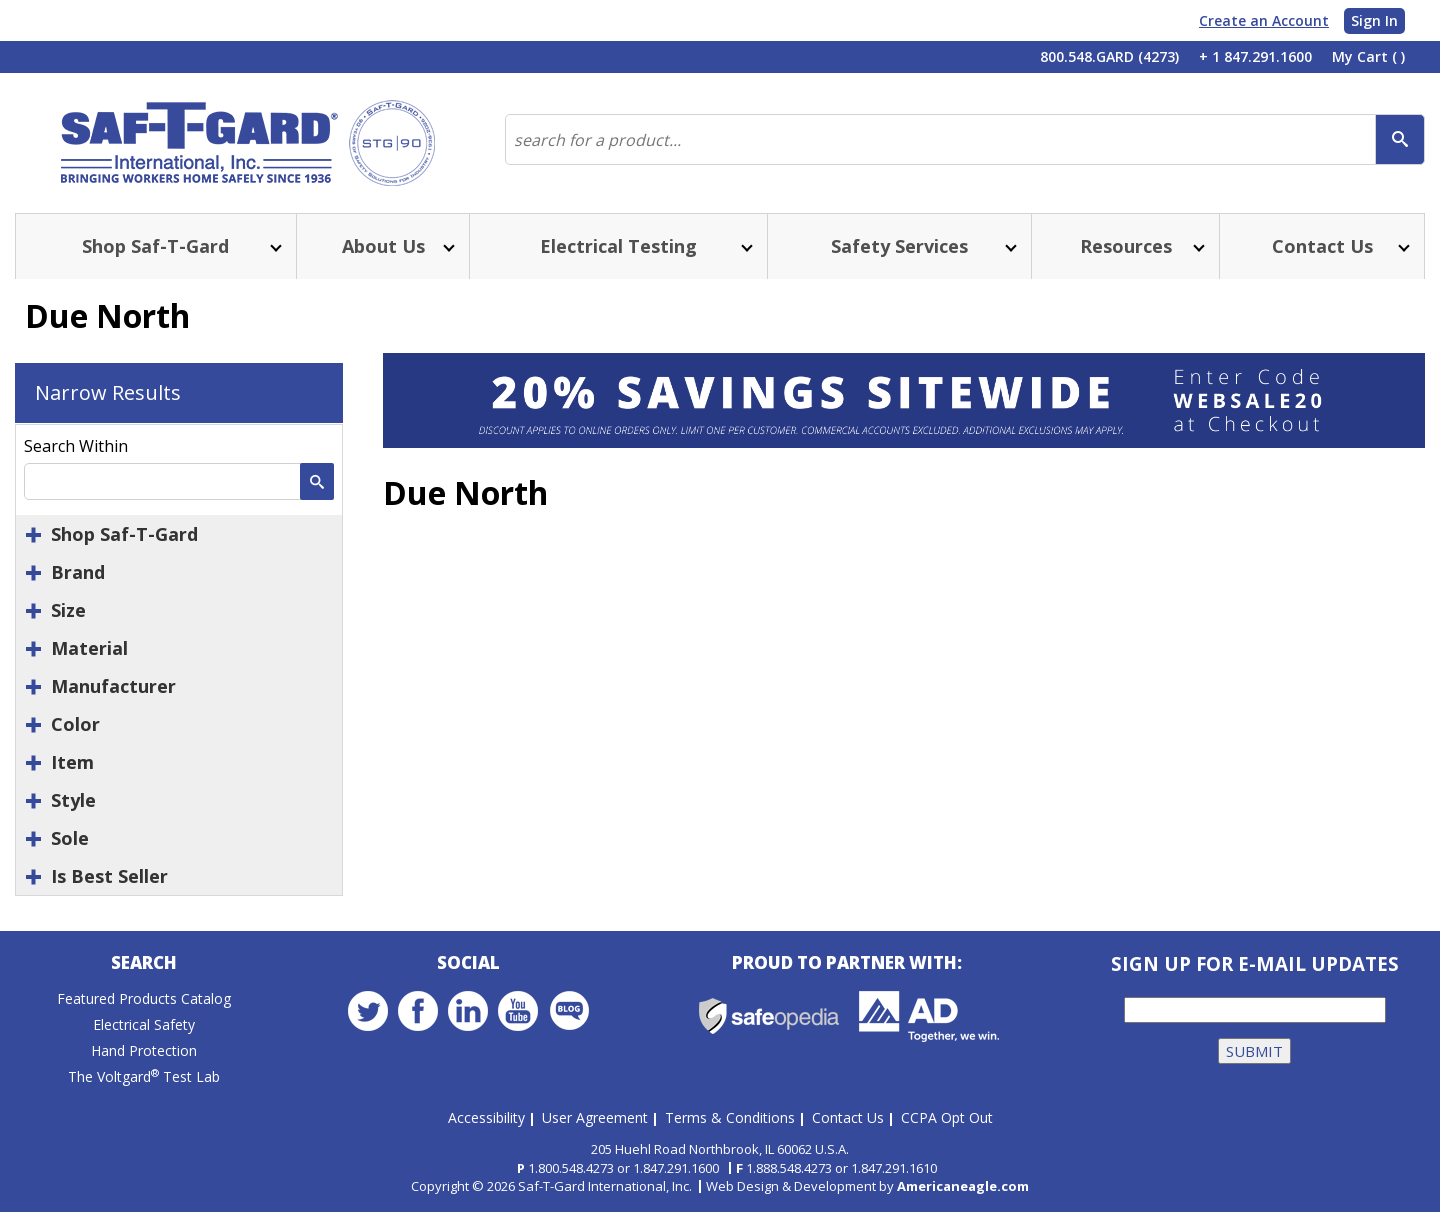 The height and width of the screenshot is (1212, 1440). Describe the element at coordinates (144, 998) in the screenshot. I see `Featured Products Catalog` at that location.